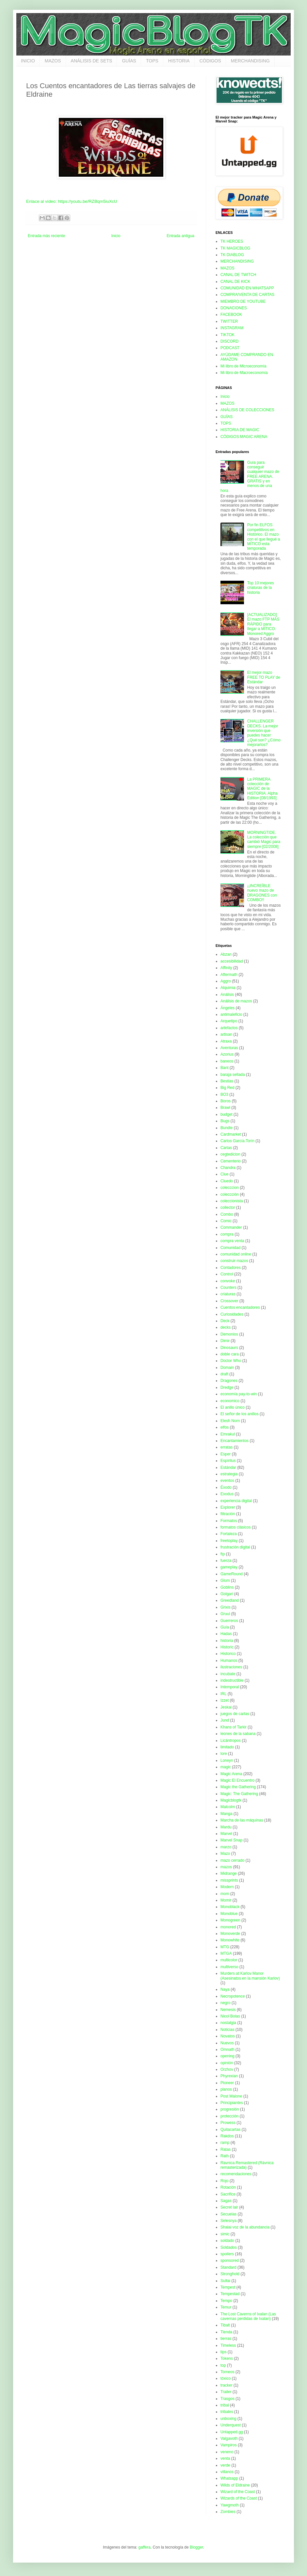 This screenshot has height=2576, width=307. Describe the element at coordinates (231, 2096) in the screenshot. I see `Post Malone` at that location.